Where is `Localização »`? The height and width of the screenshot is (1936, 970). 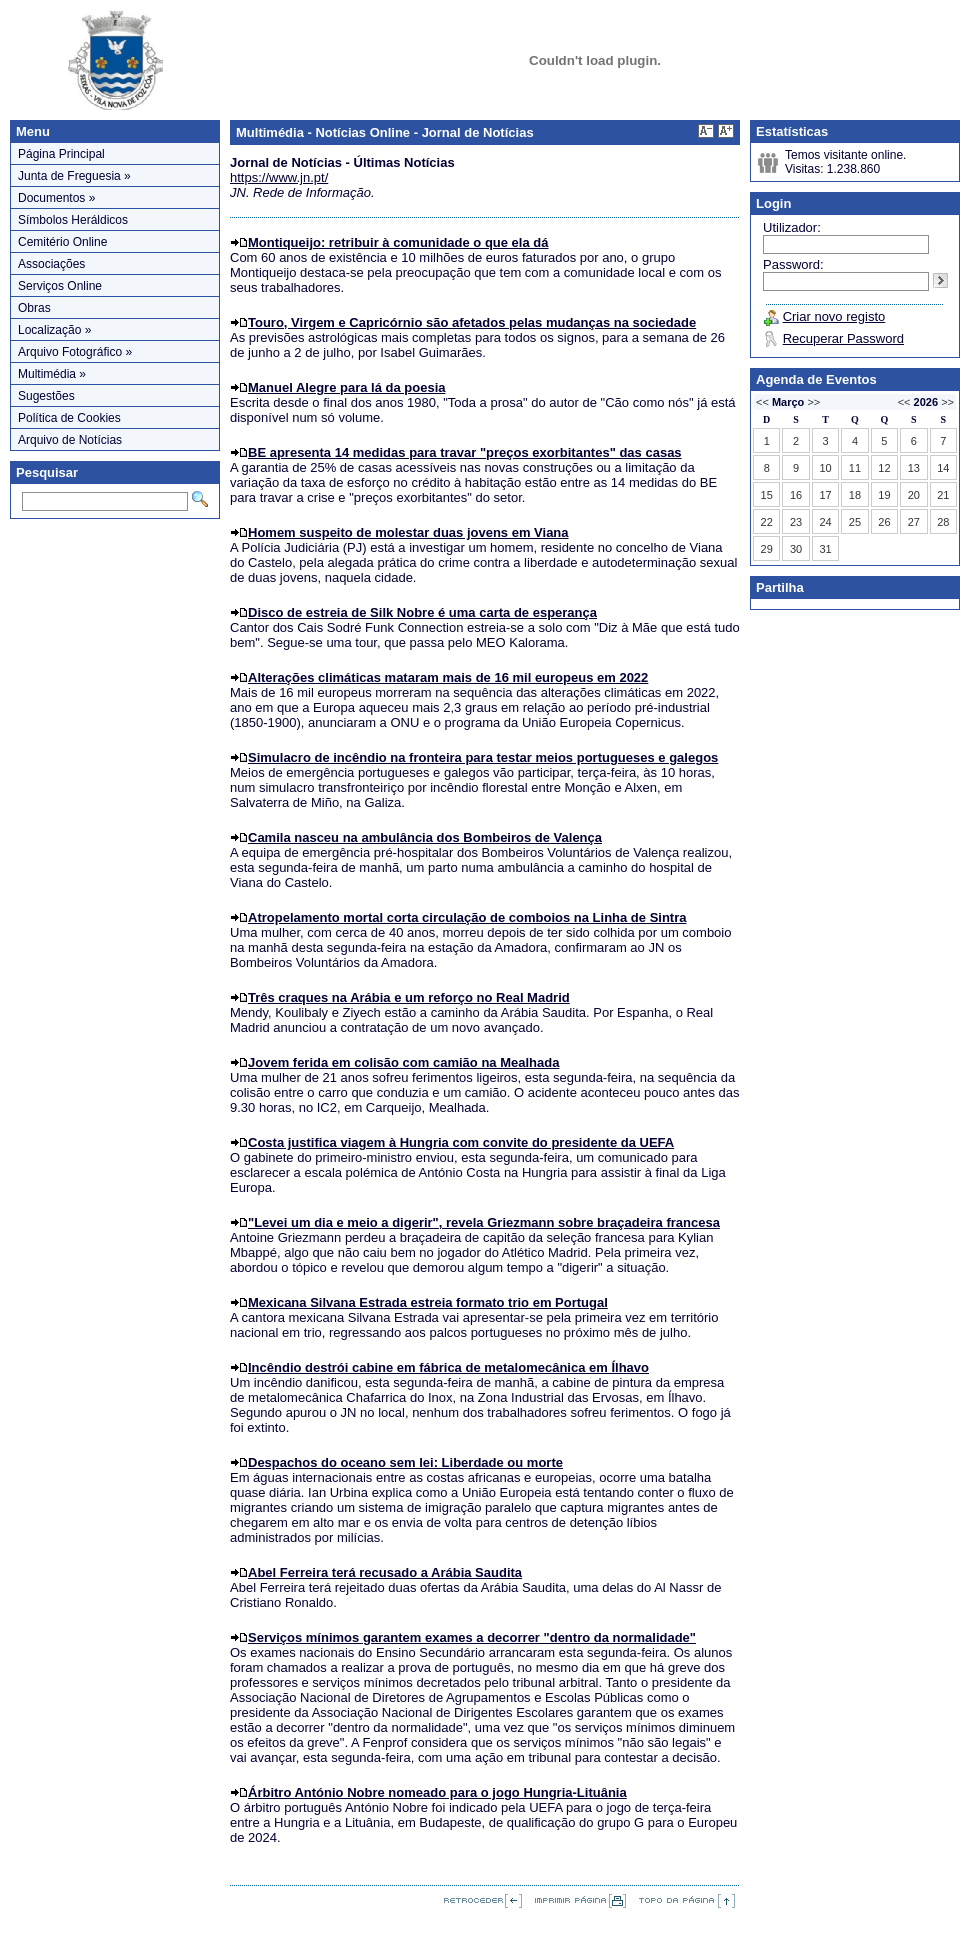 Localização » is located at coordinates (54, 330).